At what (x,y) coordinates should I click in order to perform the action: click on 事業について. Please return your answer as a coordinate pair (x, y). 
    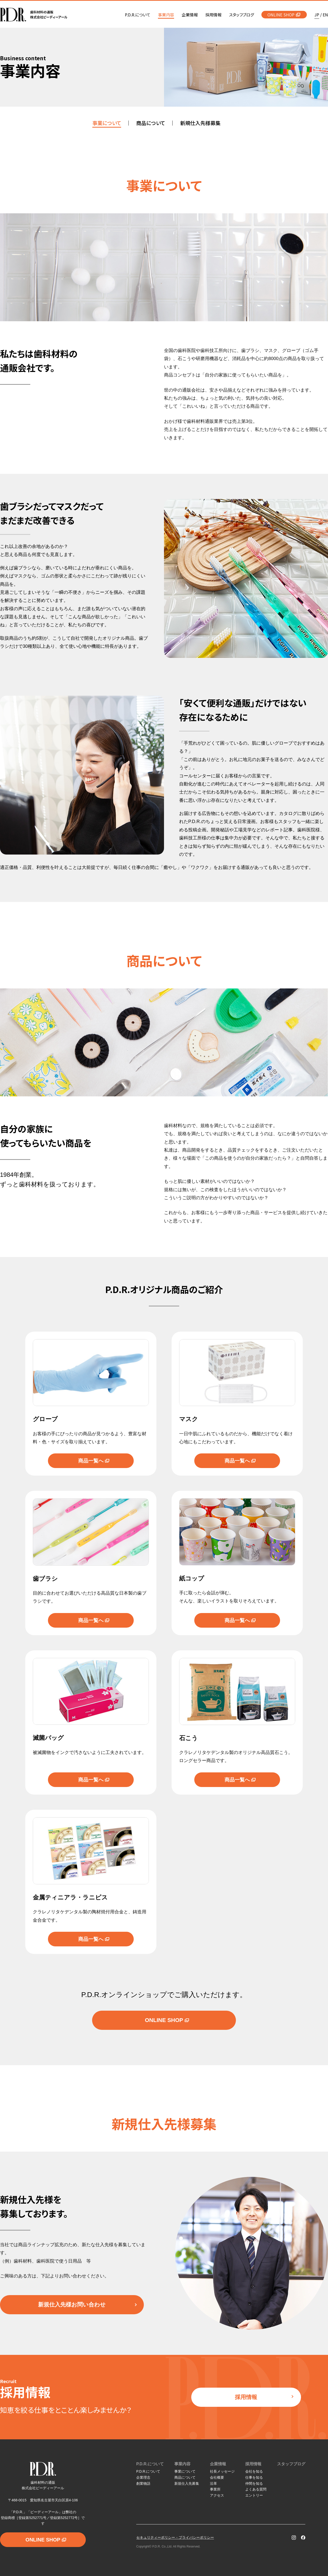
    Looking at the image, I should click on (185, 2471).